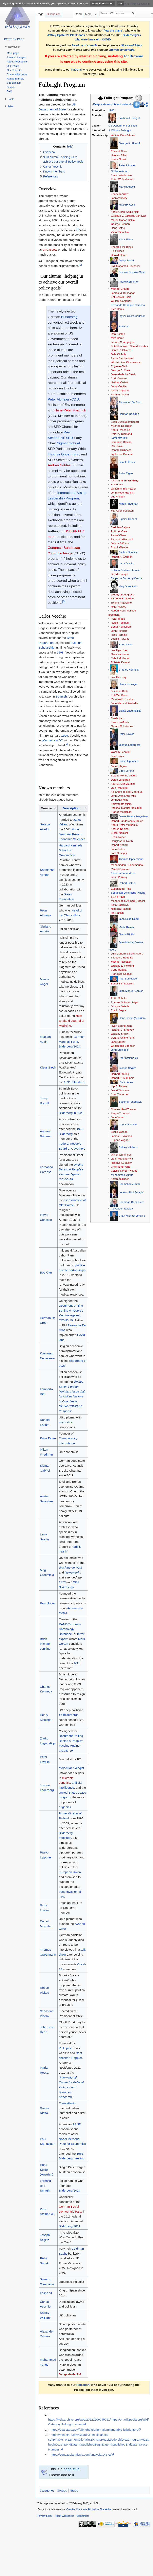 This screenshot has width=153, height=2576. What do you see at coordinates (123, 1109) in the screenshot?
I see `Charles Hard Townes` at bounding box center [123, 1109].